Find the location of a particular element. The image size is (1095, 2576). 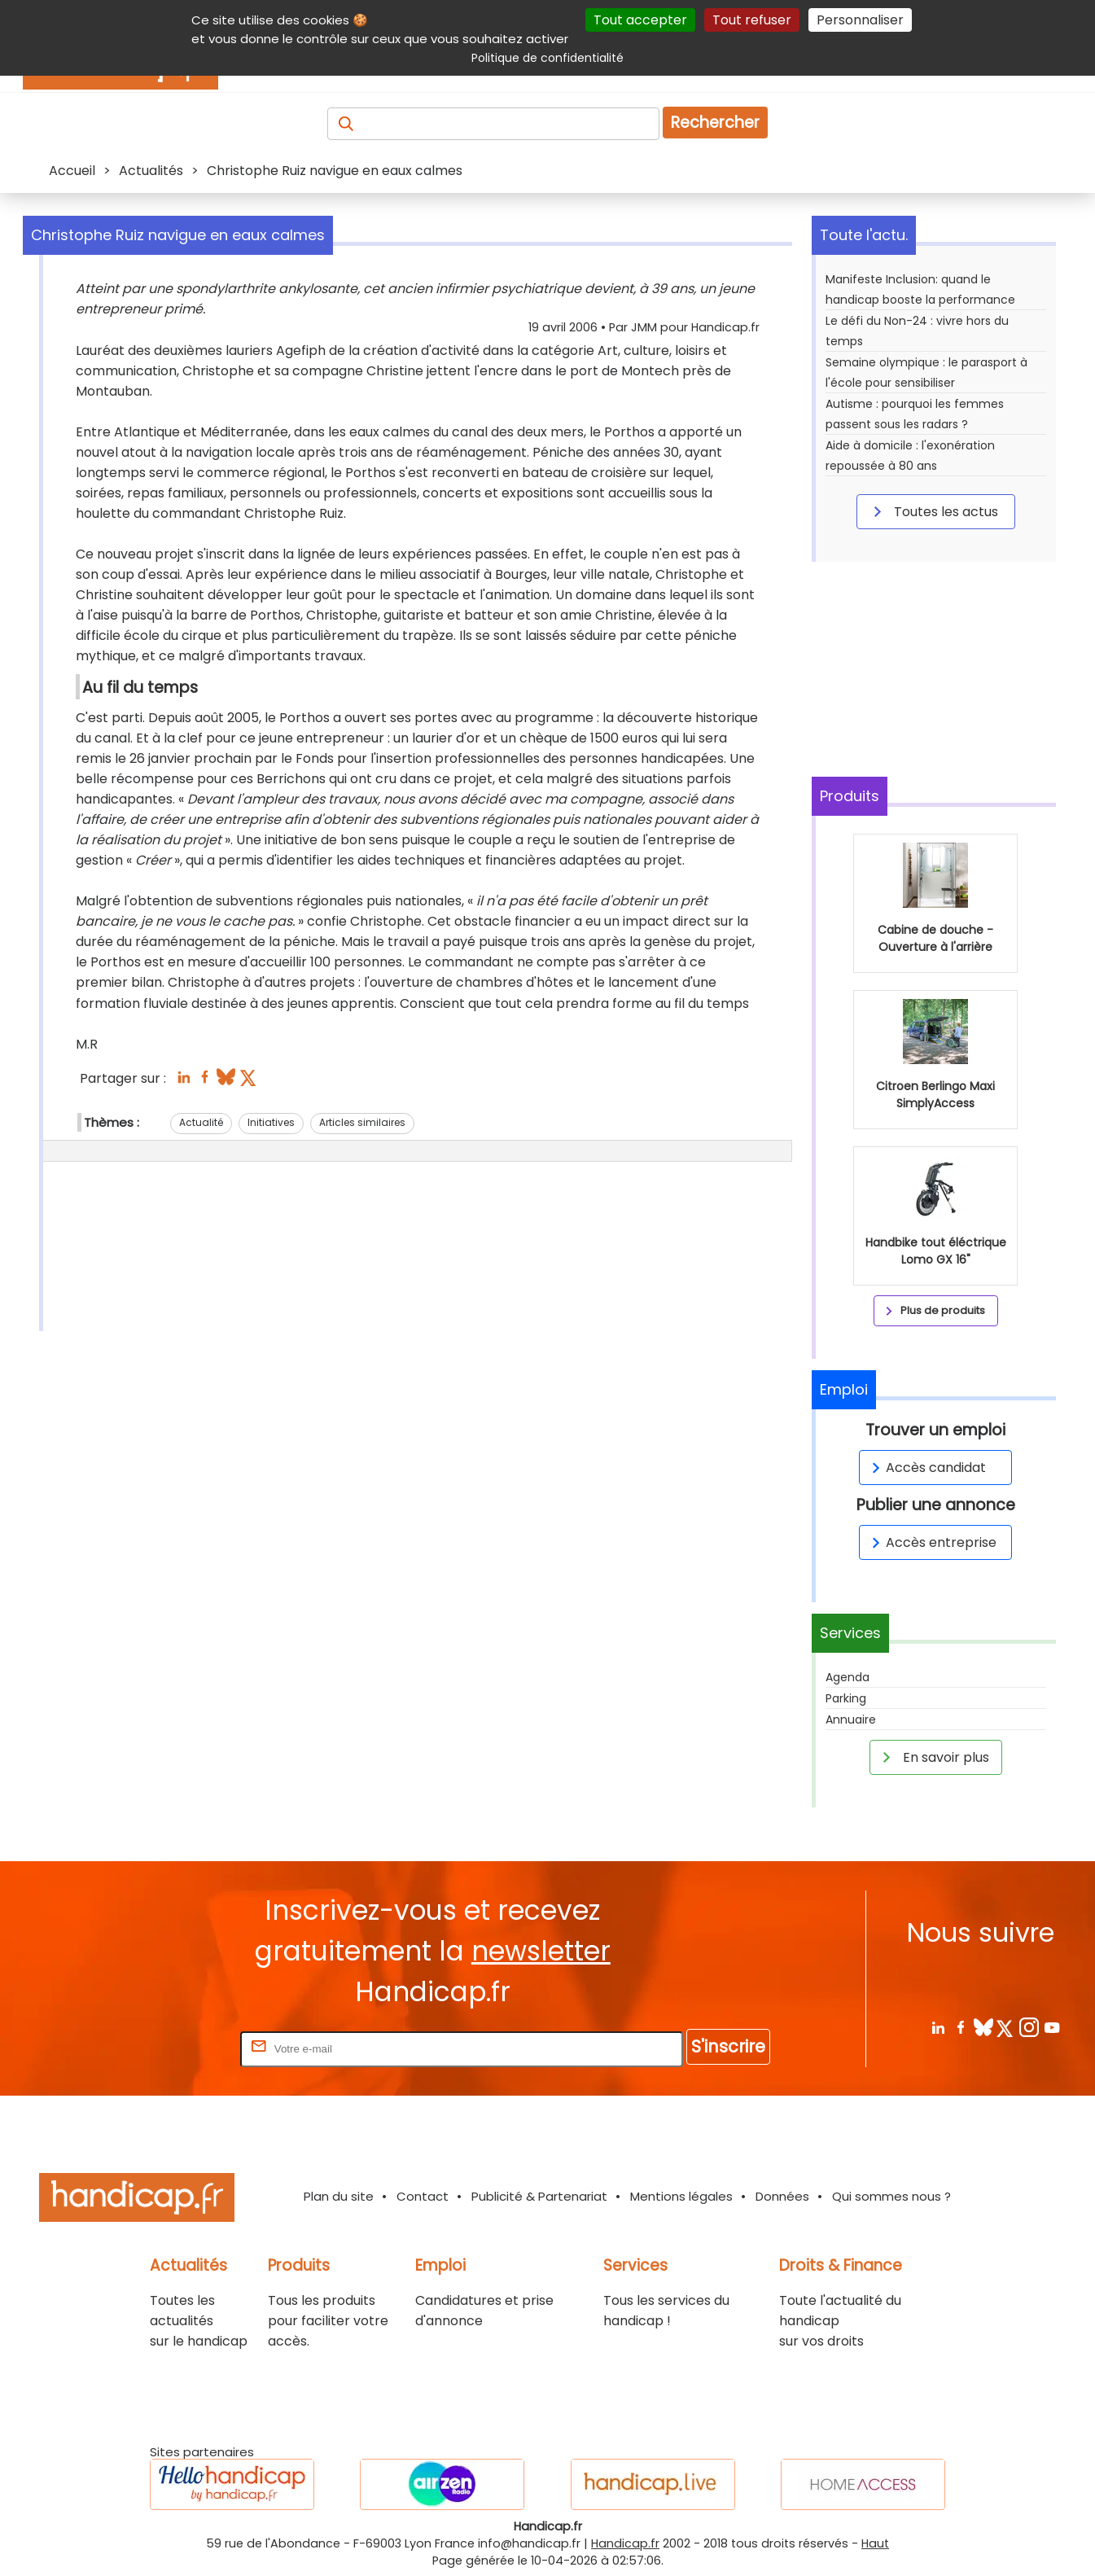

Rechercher is located at coordinates (715, 123).